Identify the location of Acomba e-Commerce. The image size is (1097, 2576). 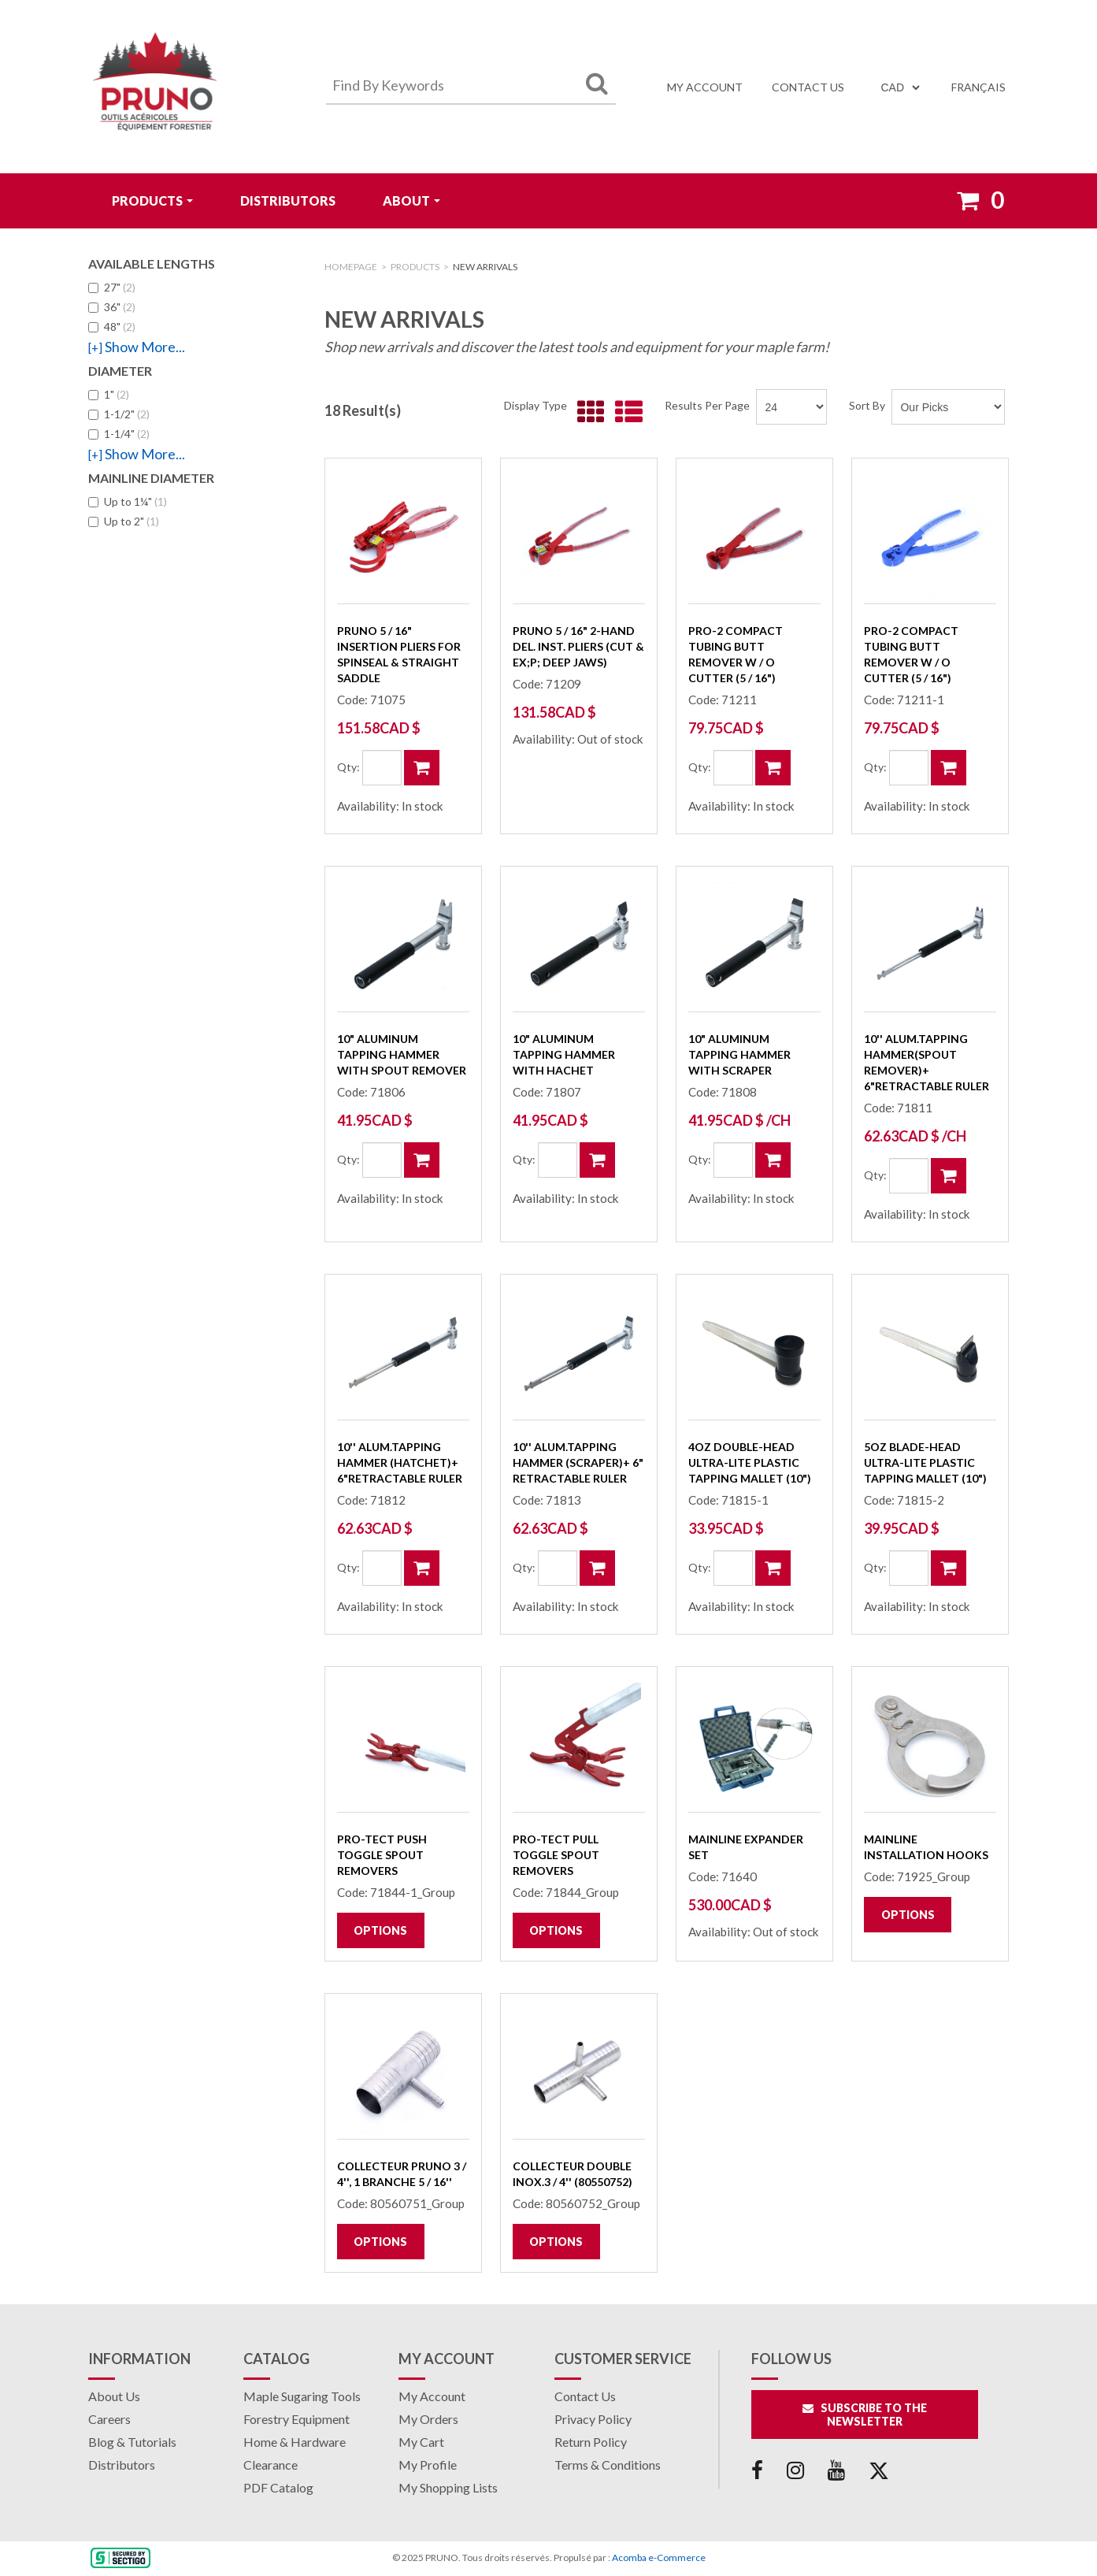
(659, 2557).